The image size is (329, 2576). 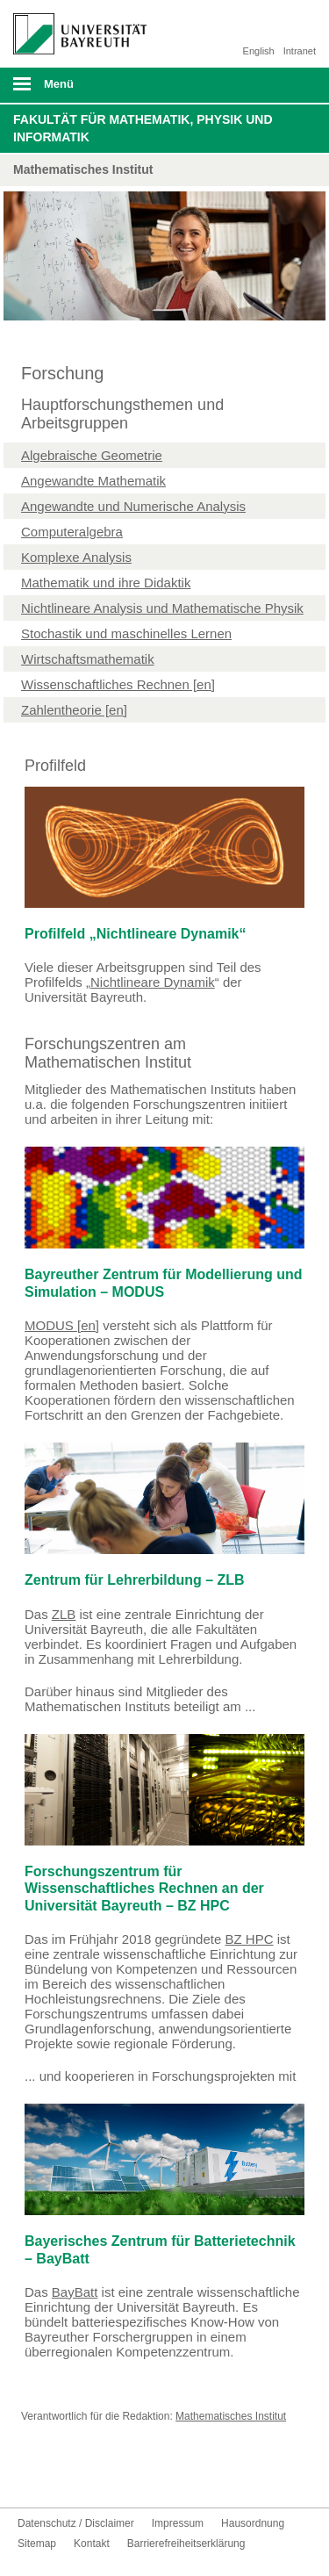 I want to click on Algebraische Geometrie, so click(x=91, y=455).